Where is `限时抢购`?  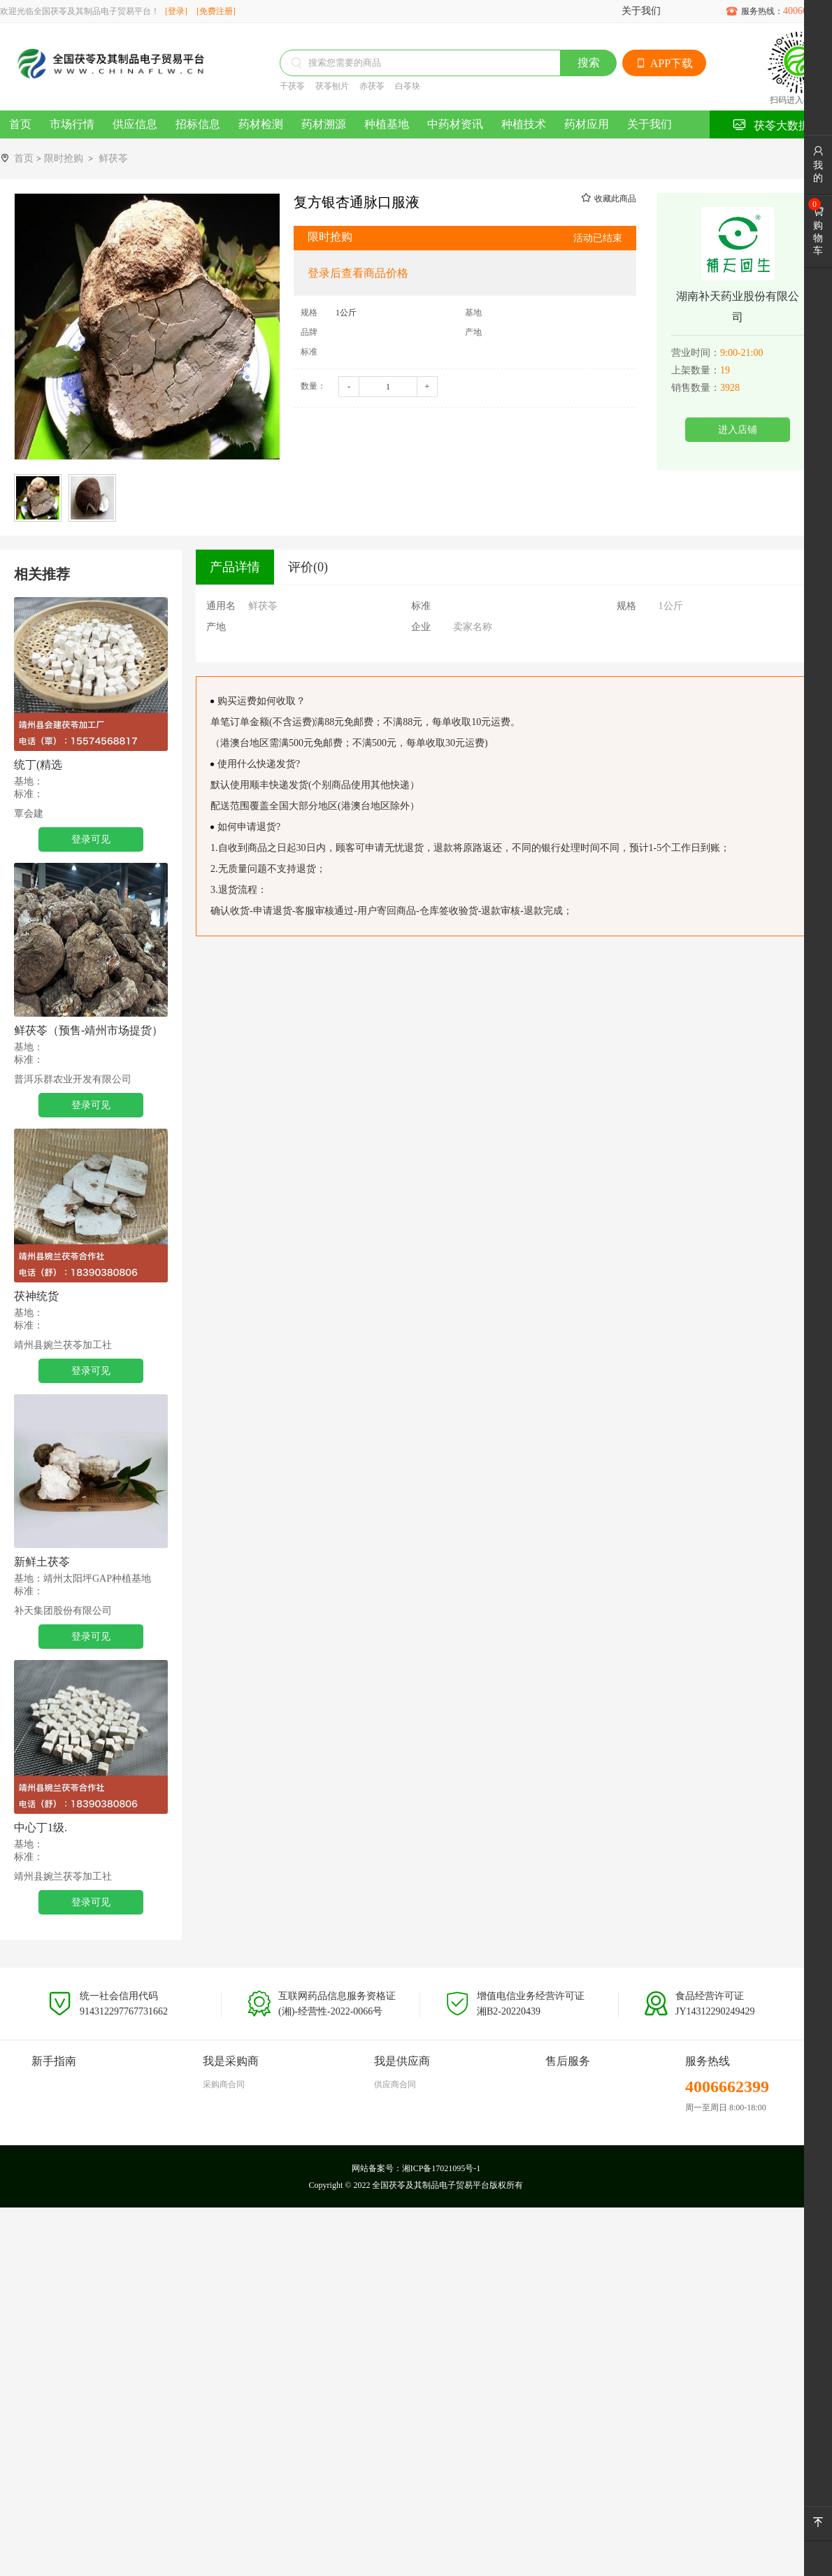
限时抢购 is located at coordinates (63, 158).